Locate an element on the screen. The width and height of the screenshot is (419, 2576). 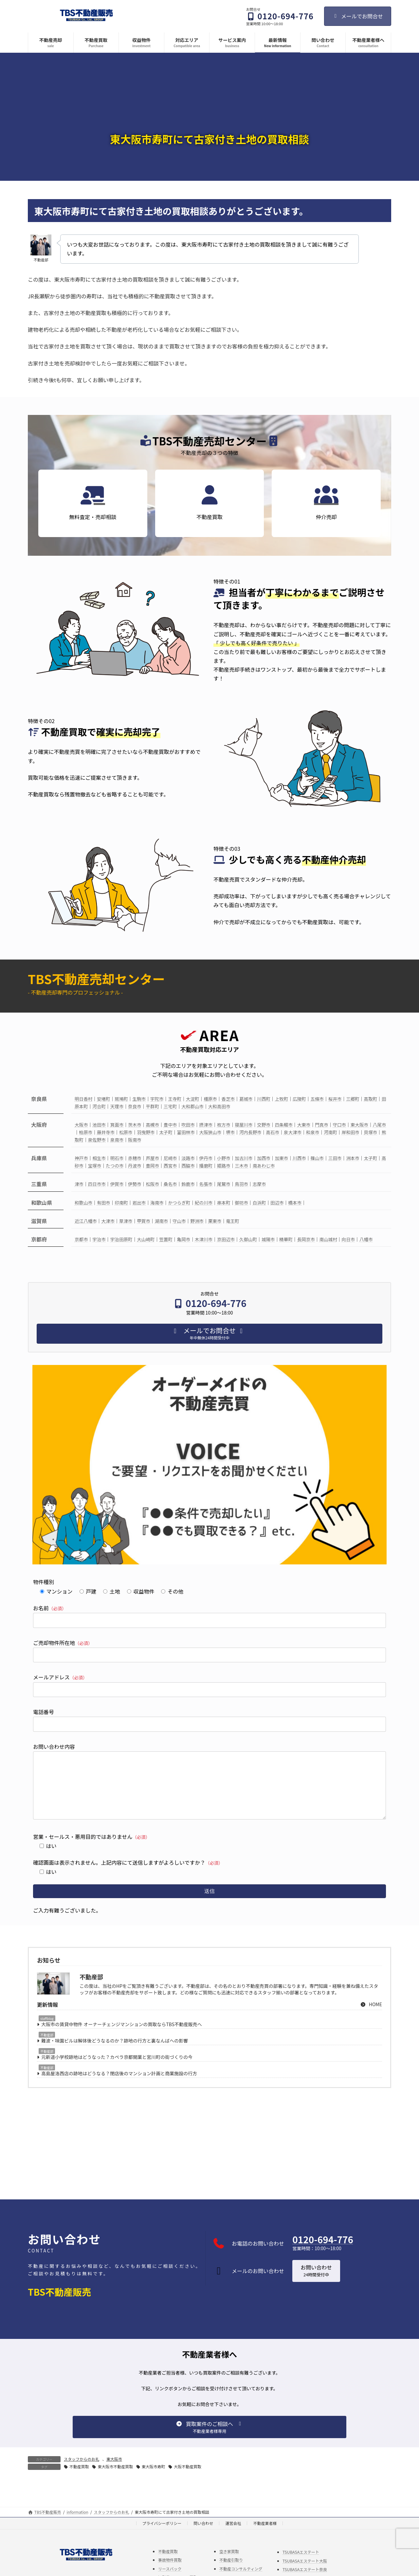
難波・味園ビルは解体後どうなるのか？跡地の行方と裏なんばへの影響 is located at coordinates (114, 2053).